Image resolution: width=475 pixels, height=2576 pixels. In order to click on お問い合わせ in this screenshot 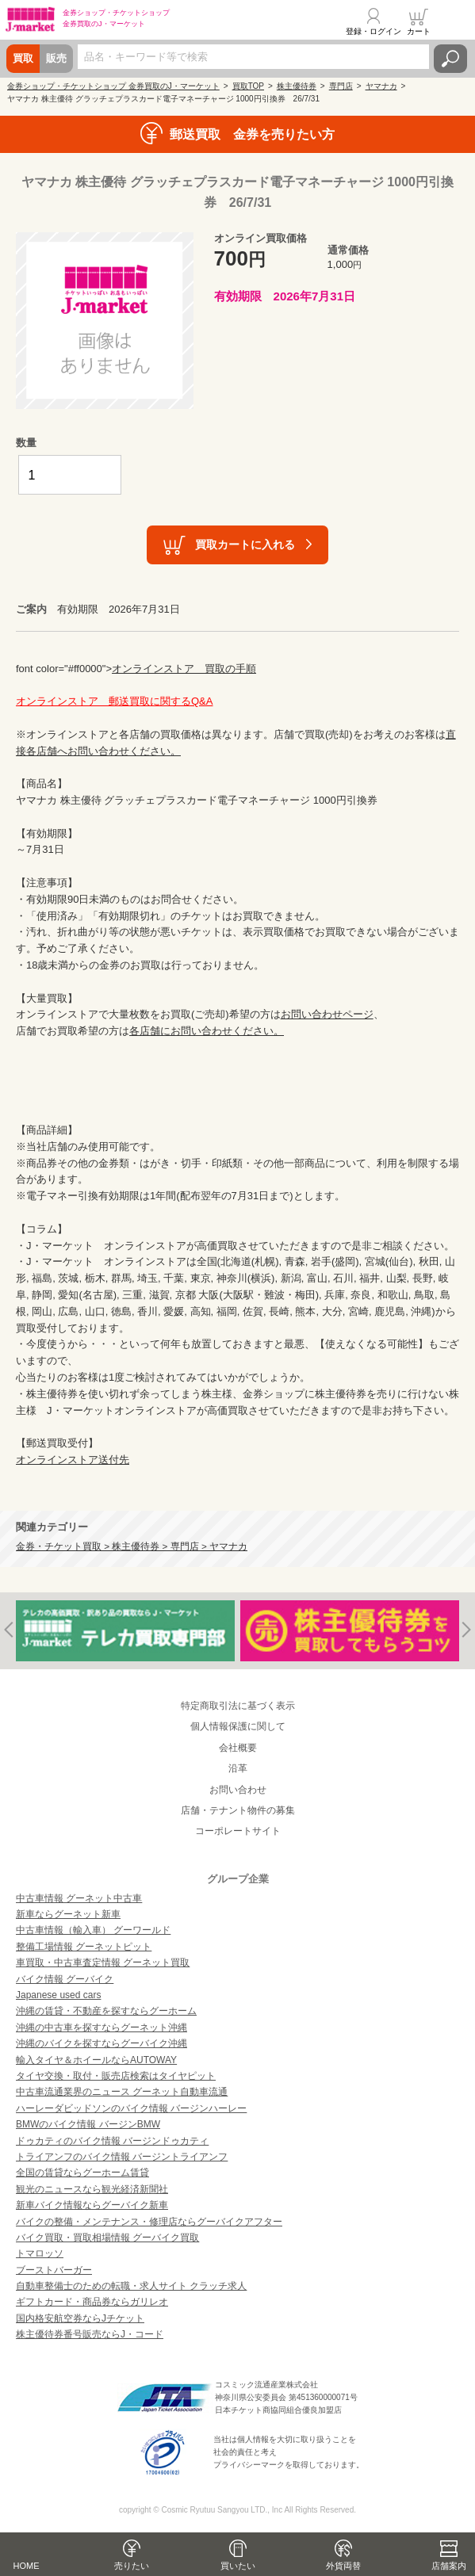, I will do `click(237, 1789)`.